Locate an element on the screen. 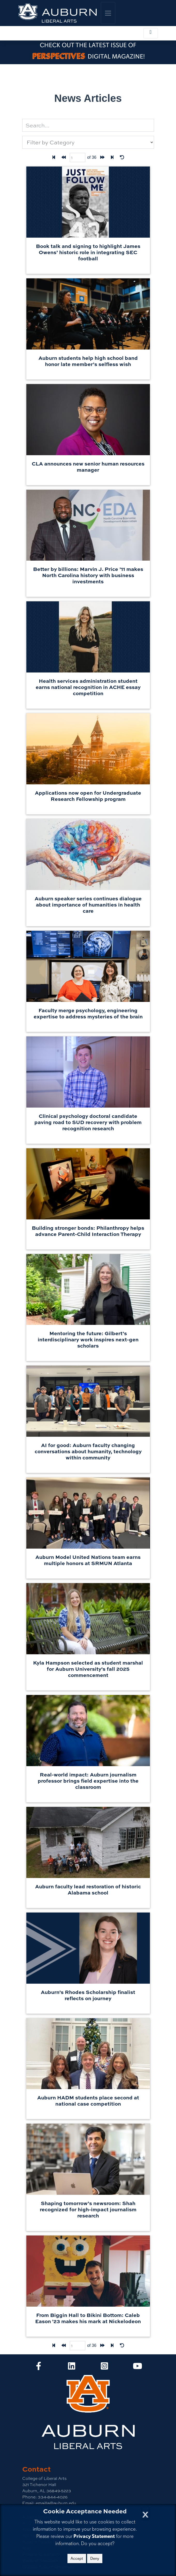 Image resolution: width=176 pixels, height=2576 pixels. [First Page] is located at coordinates (54, 157).